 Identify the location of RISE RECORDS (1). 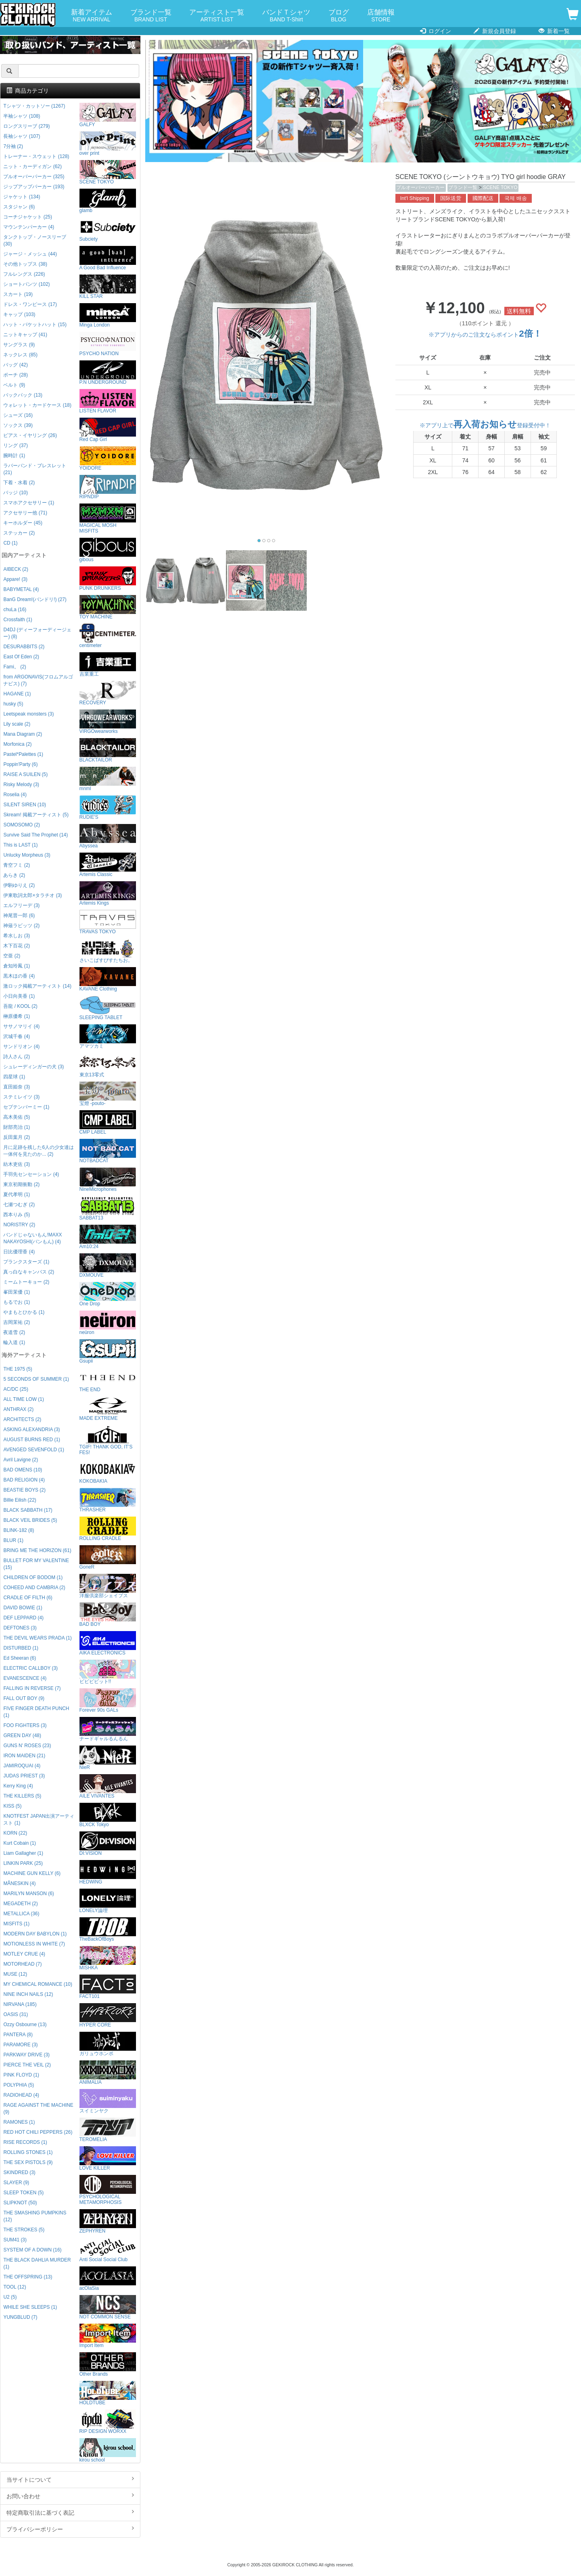
(25, 2142).